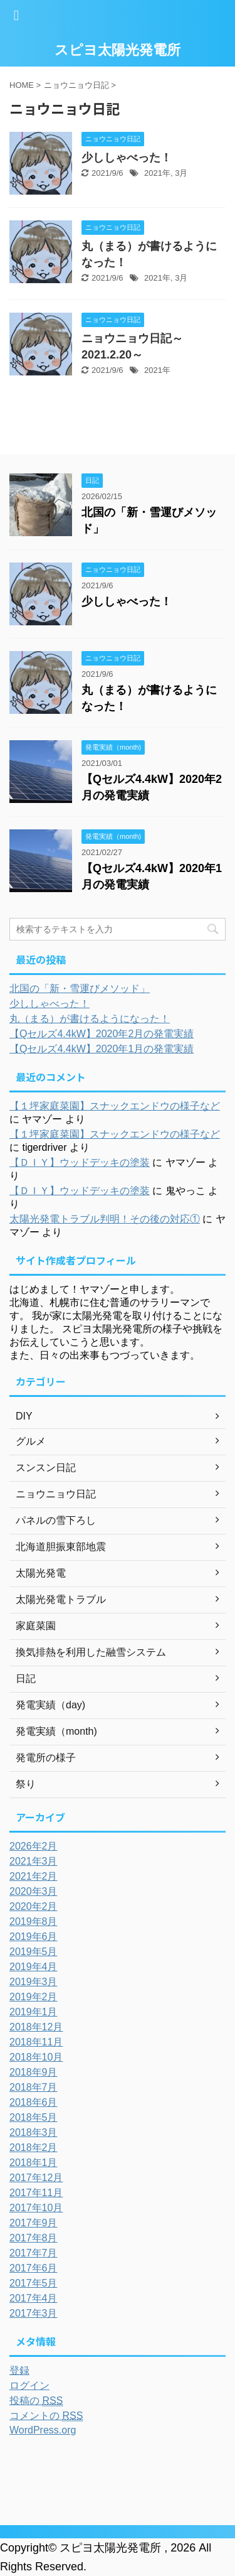  Describe the element at coordinates (114, 1106) in the screenshot. I see `【１坪家庭菜園】スナックエンドウの様子など` at that location.